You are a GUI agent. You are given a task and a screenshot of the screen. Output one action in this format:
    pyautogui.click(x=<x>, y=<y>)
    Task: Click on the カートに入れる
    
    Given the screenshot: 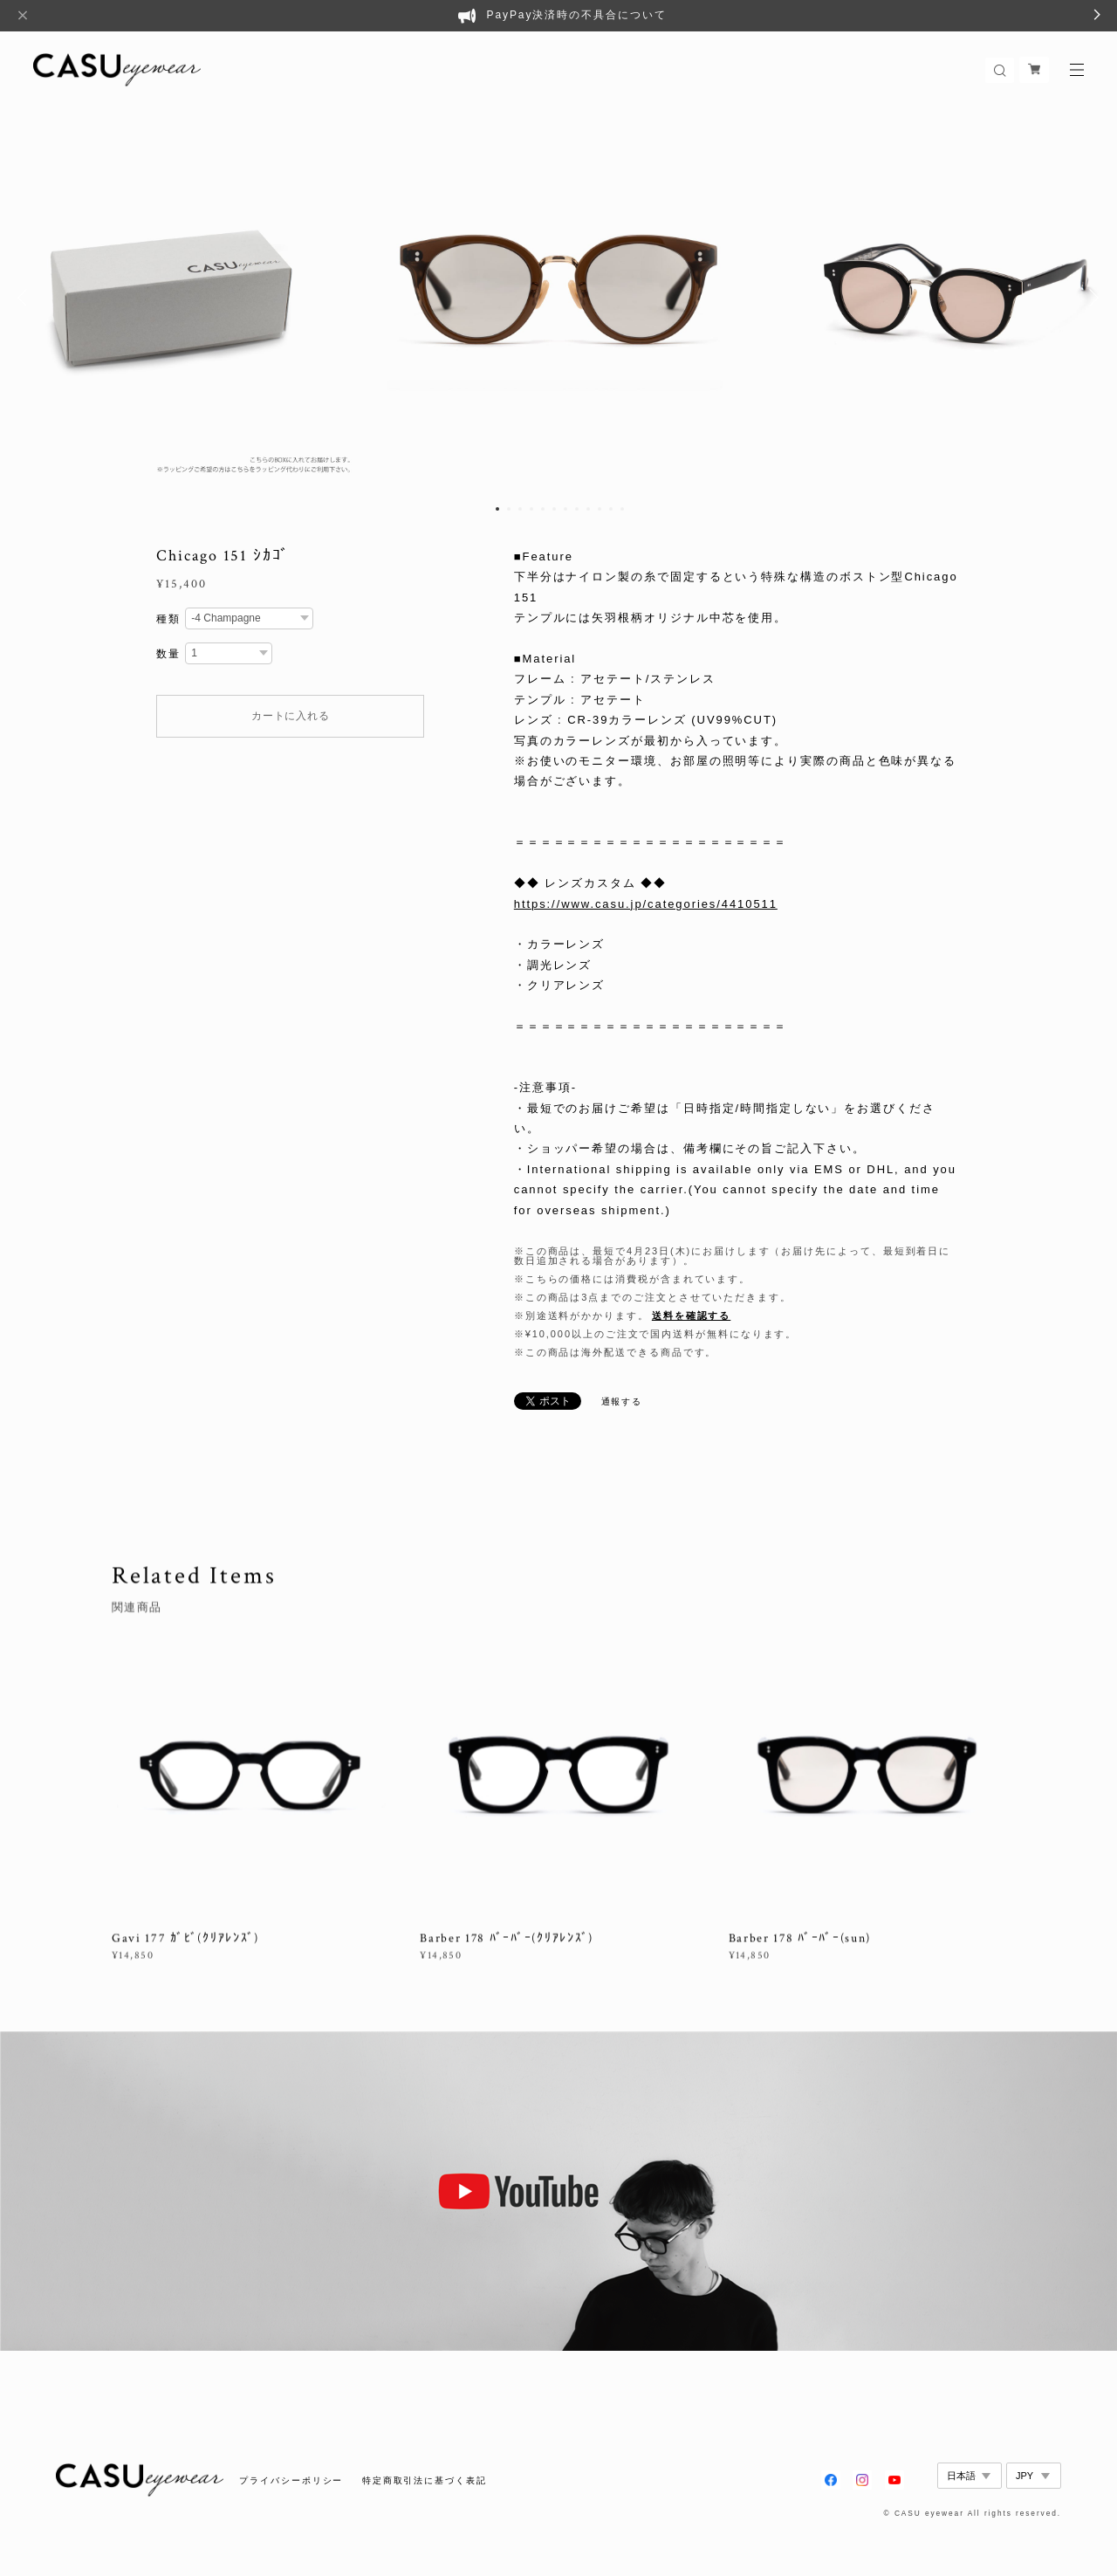 What is the action you would take?
    pyautogui.click(x=290, y=716)
    